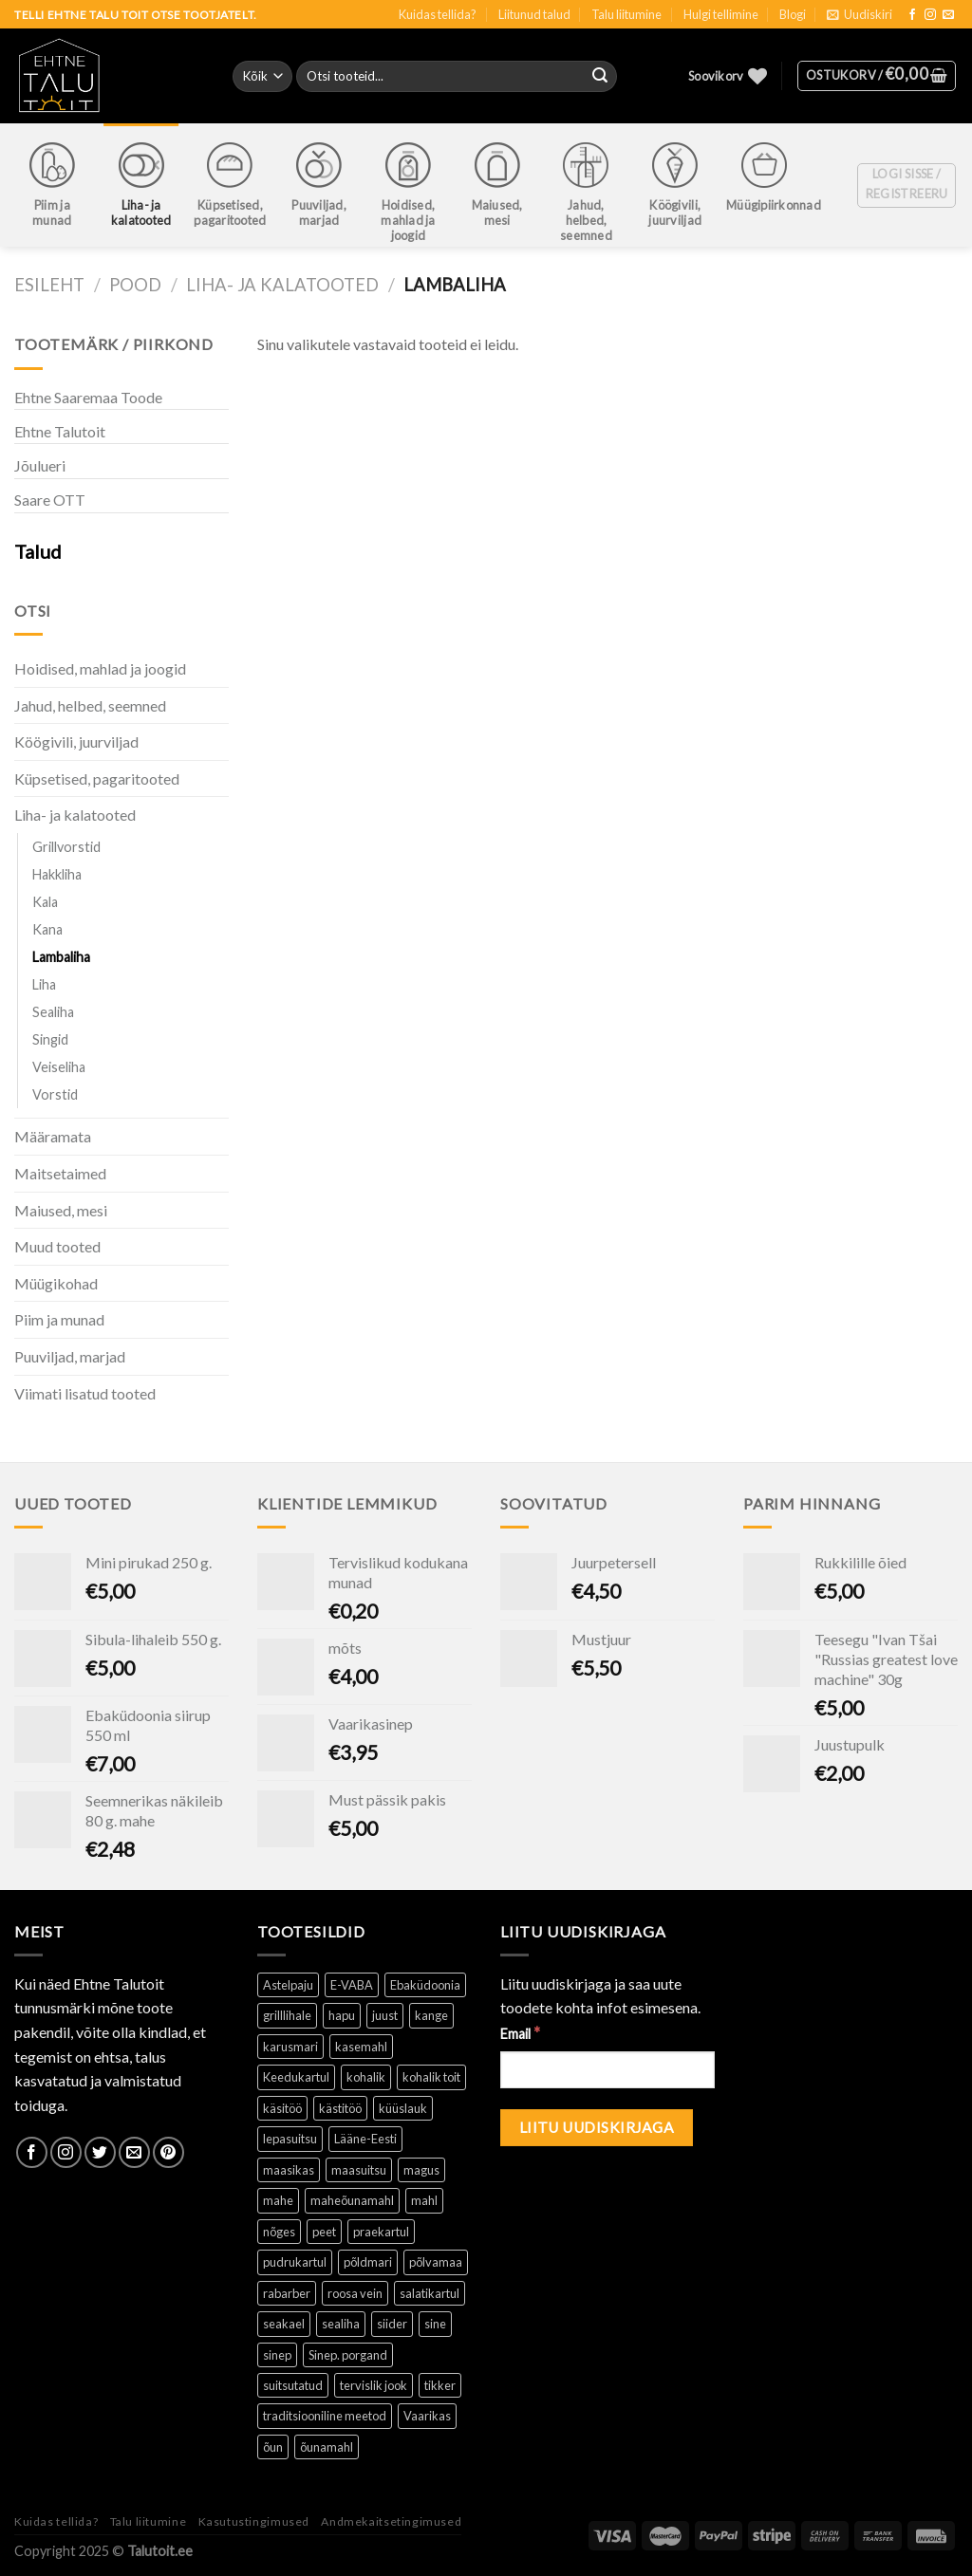 Image resolution: width=972 pixels, height=2576 pixels. I want to click on tervislik jook [tervislik jook ()], so click(373, 2385).